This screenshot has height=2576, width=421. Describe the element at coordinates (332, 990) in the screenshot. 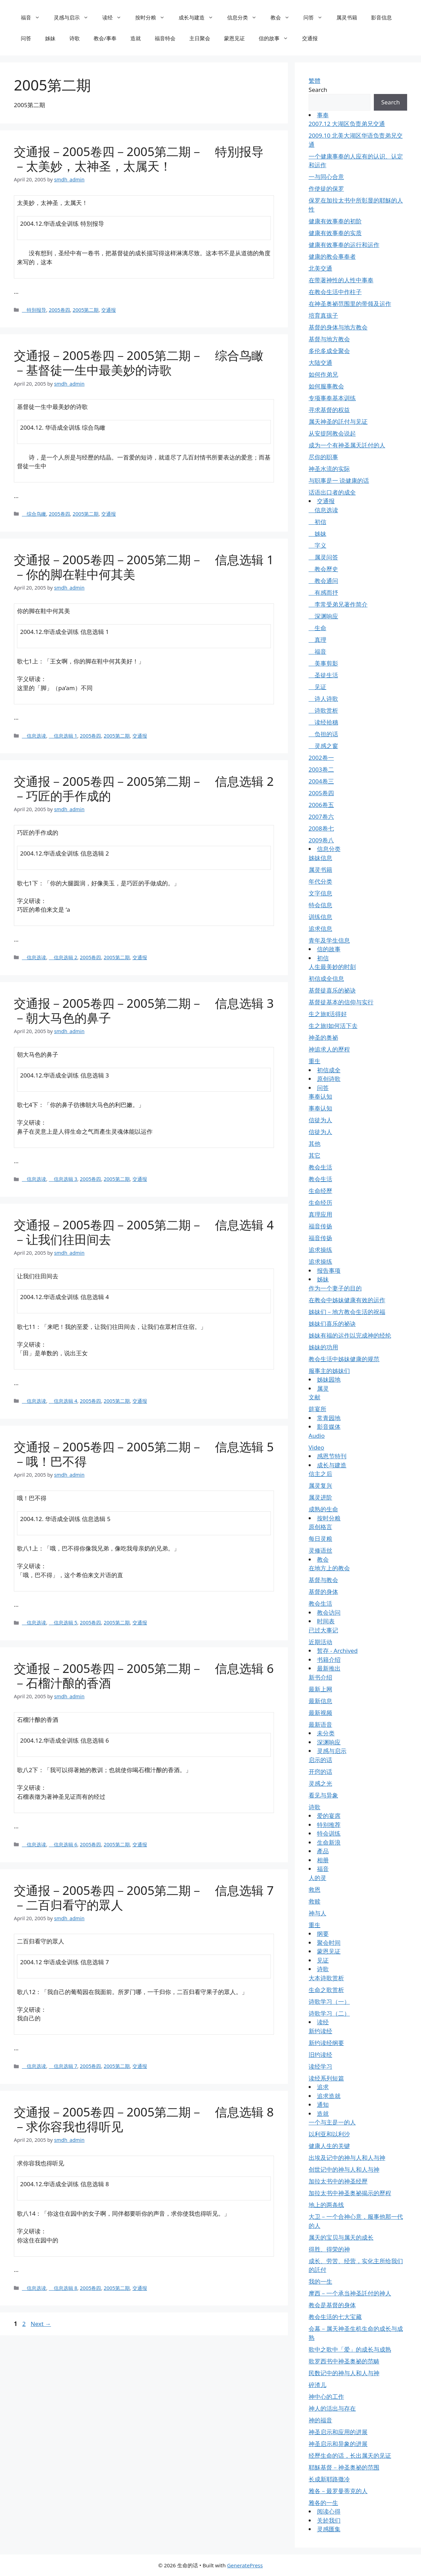

I see `基督徒喜乐的祕诀` at that location.